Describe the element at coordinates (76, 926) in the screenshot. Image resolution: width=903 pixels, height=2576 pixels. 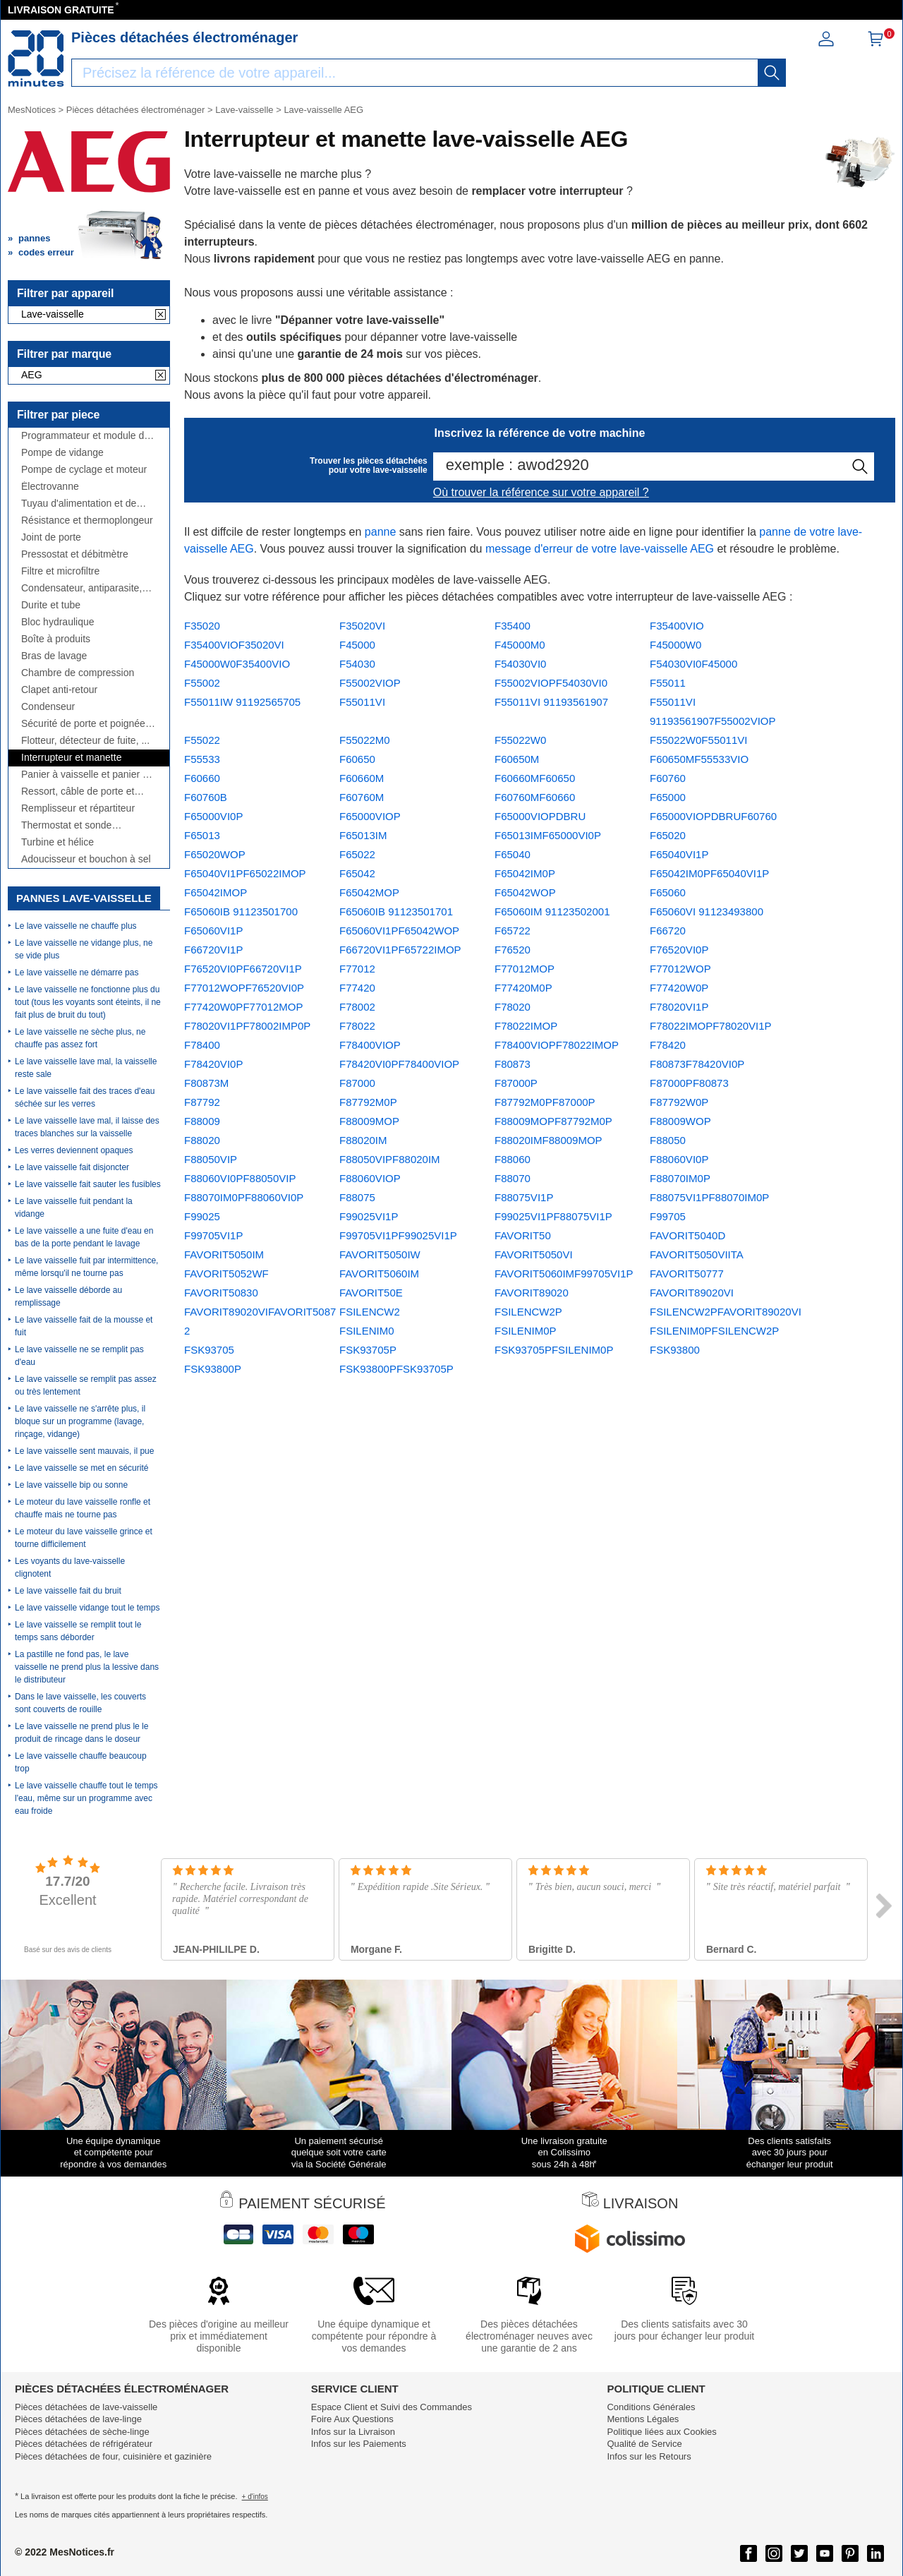
I see `Le lave vaisselle ne chauffe plus` at that location.